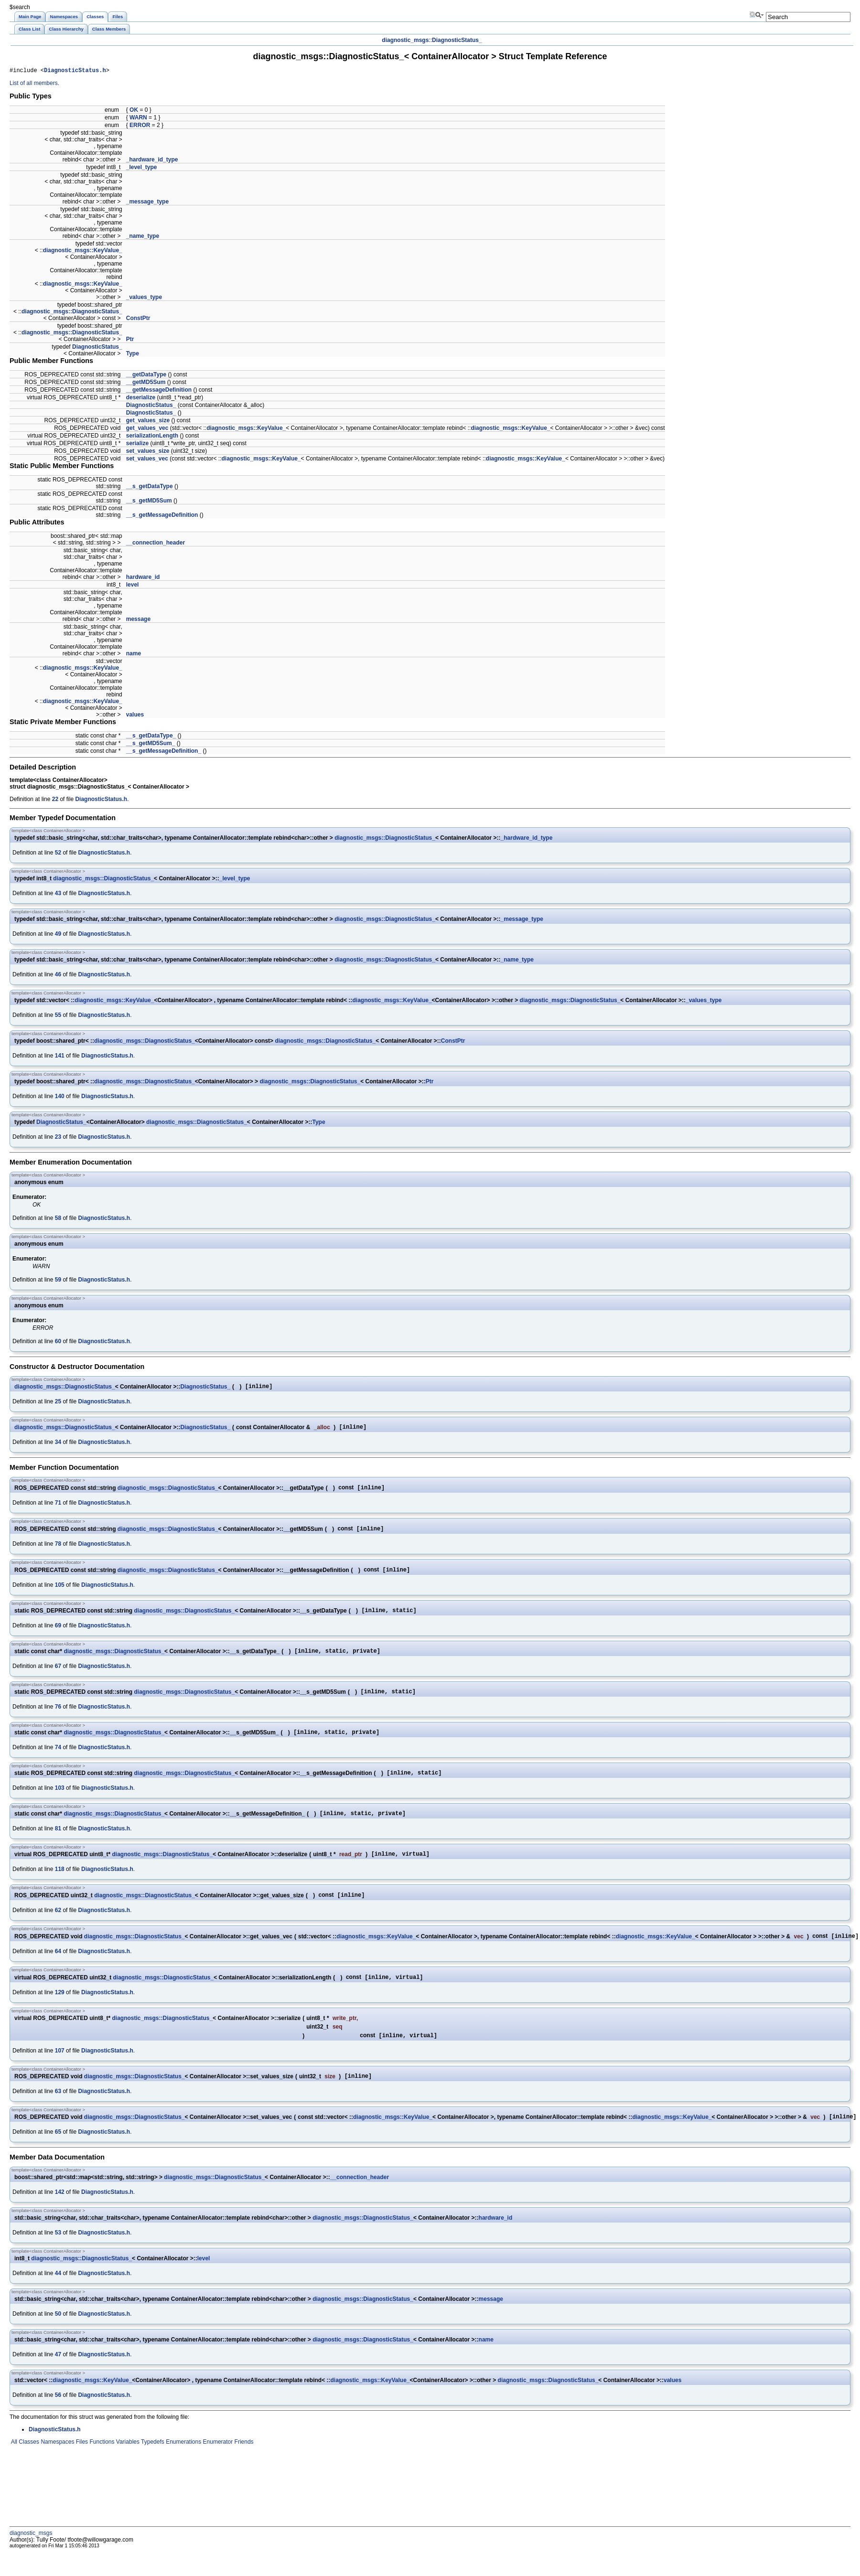  What do you see at coordinates (58, 2378) in the screenshot?
I see `47` at bounding box center [58, 2378].